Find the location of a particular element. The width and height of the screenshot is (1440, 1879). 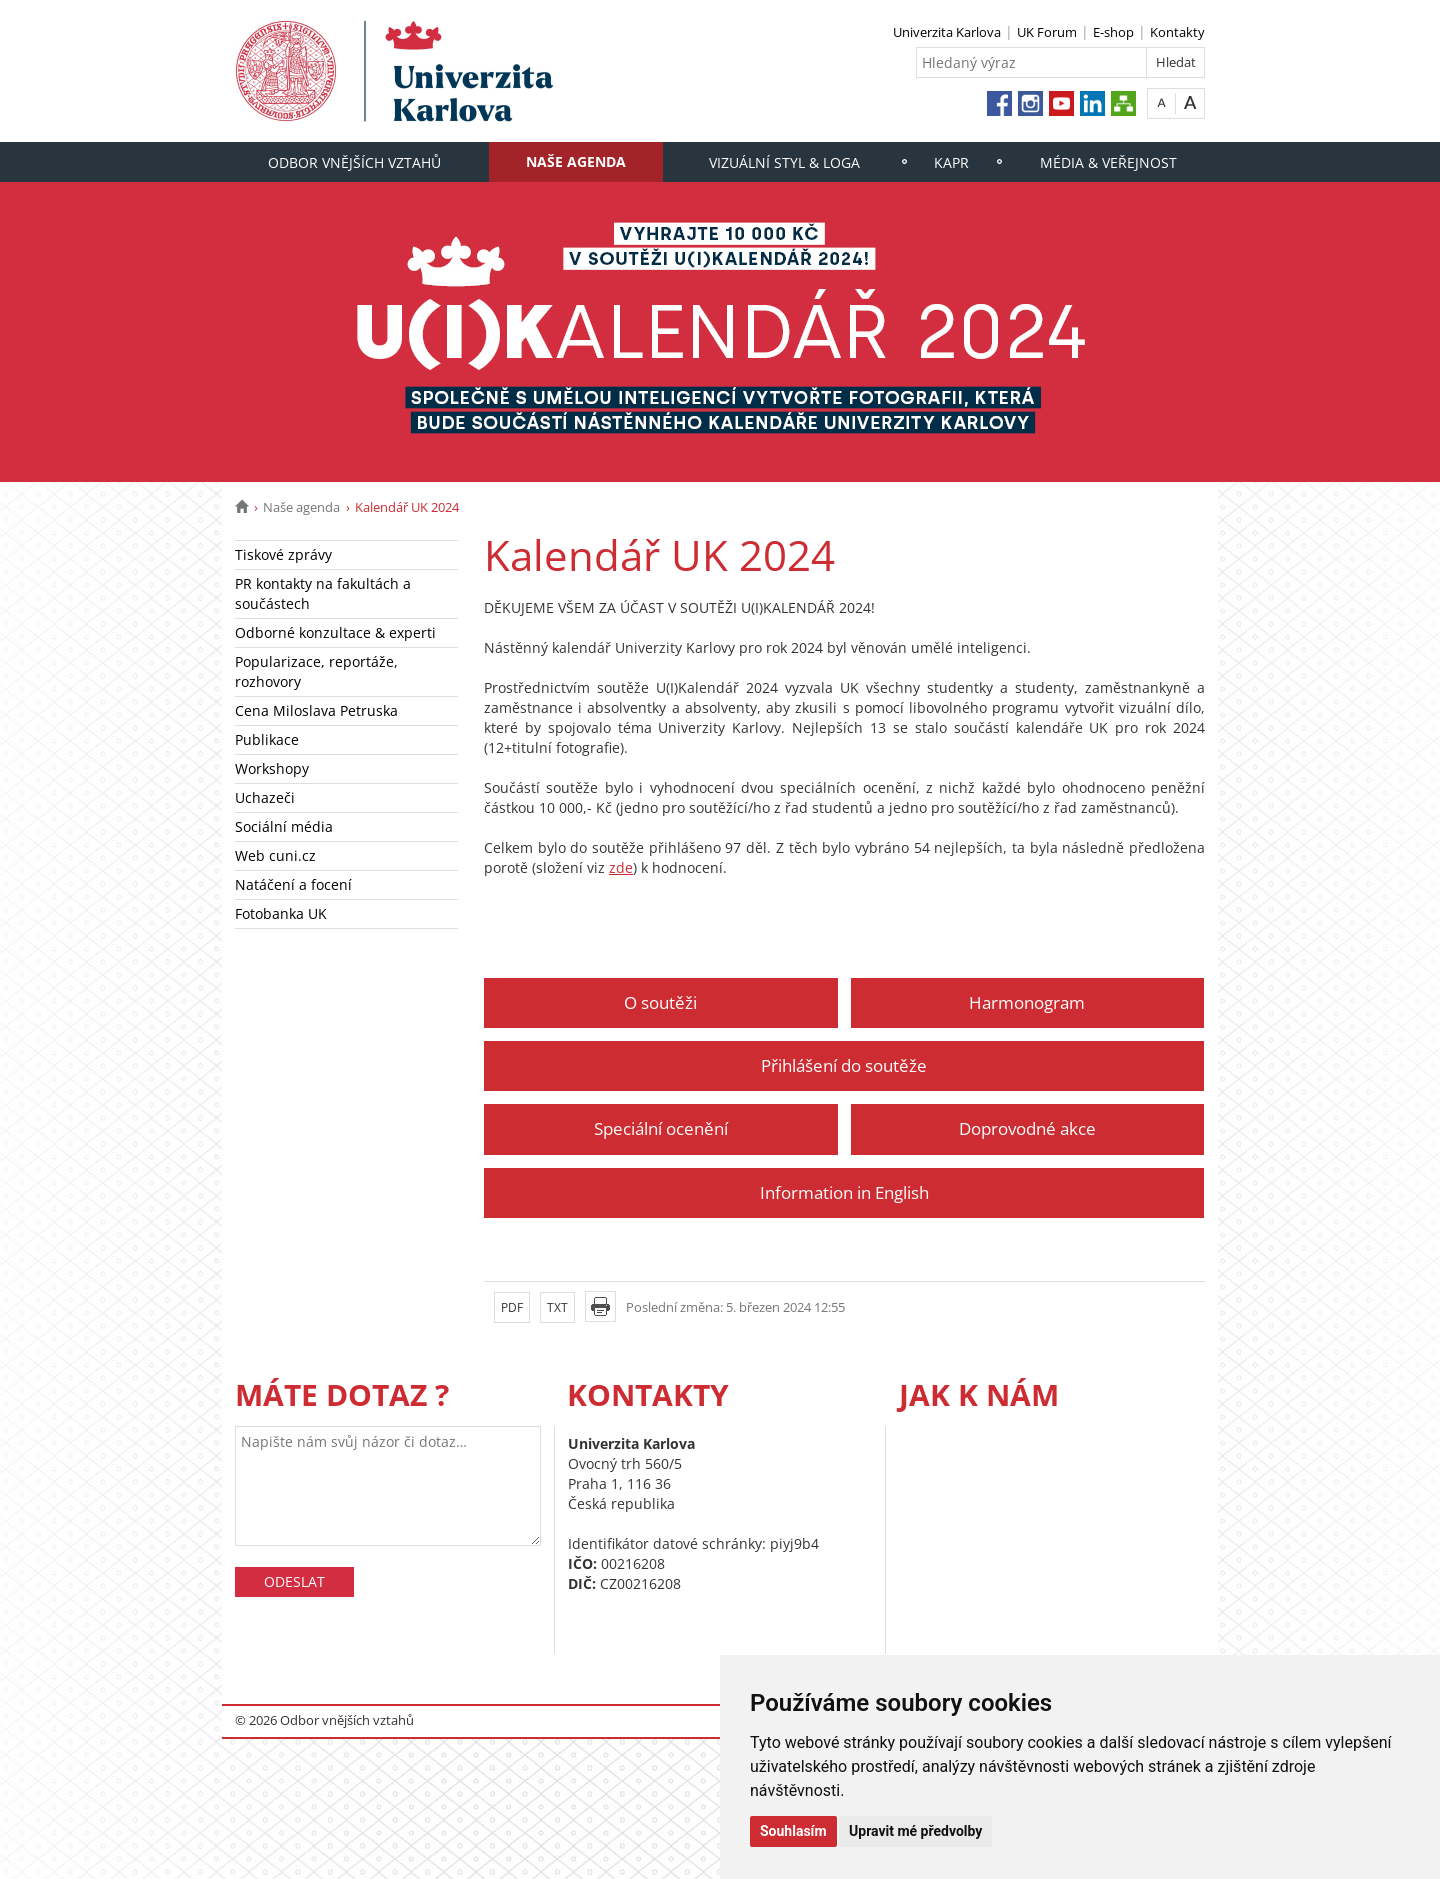

PR kontakty na fakultách a součástech is located at coordinates (323, 593).